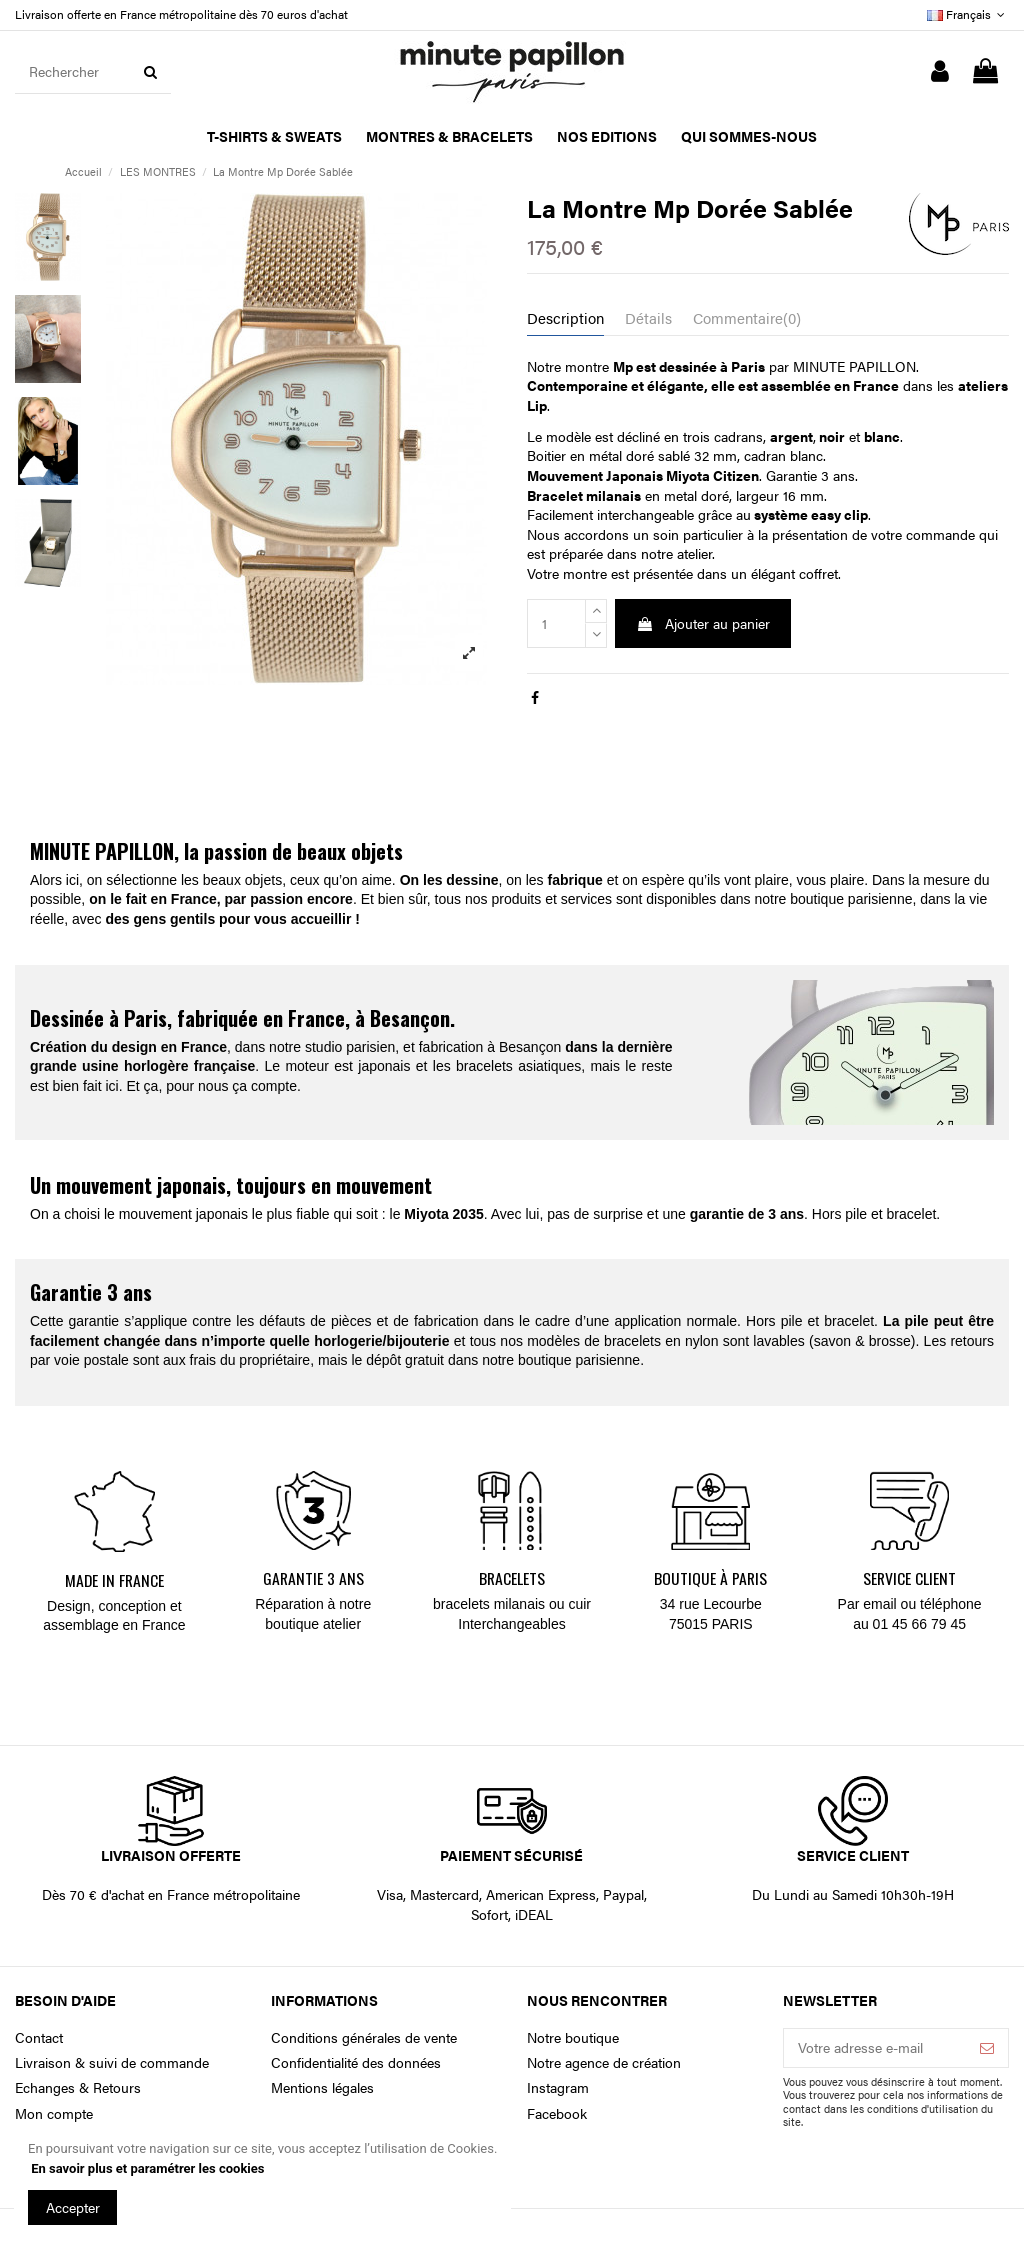 This screenshot has width=1024, height=2253. I want to click on Confidentialité des données, so click(356, 2062).